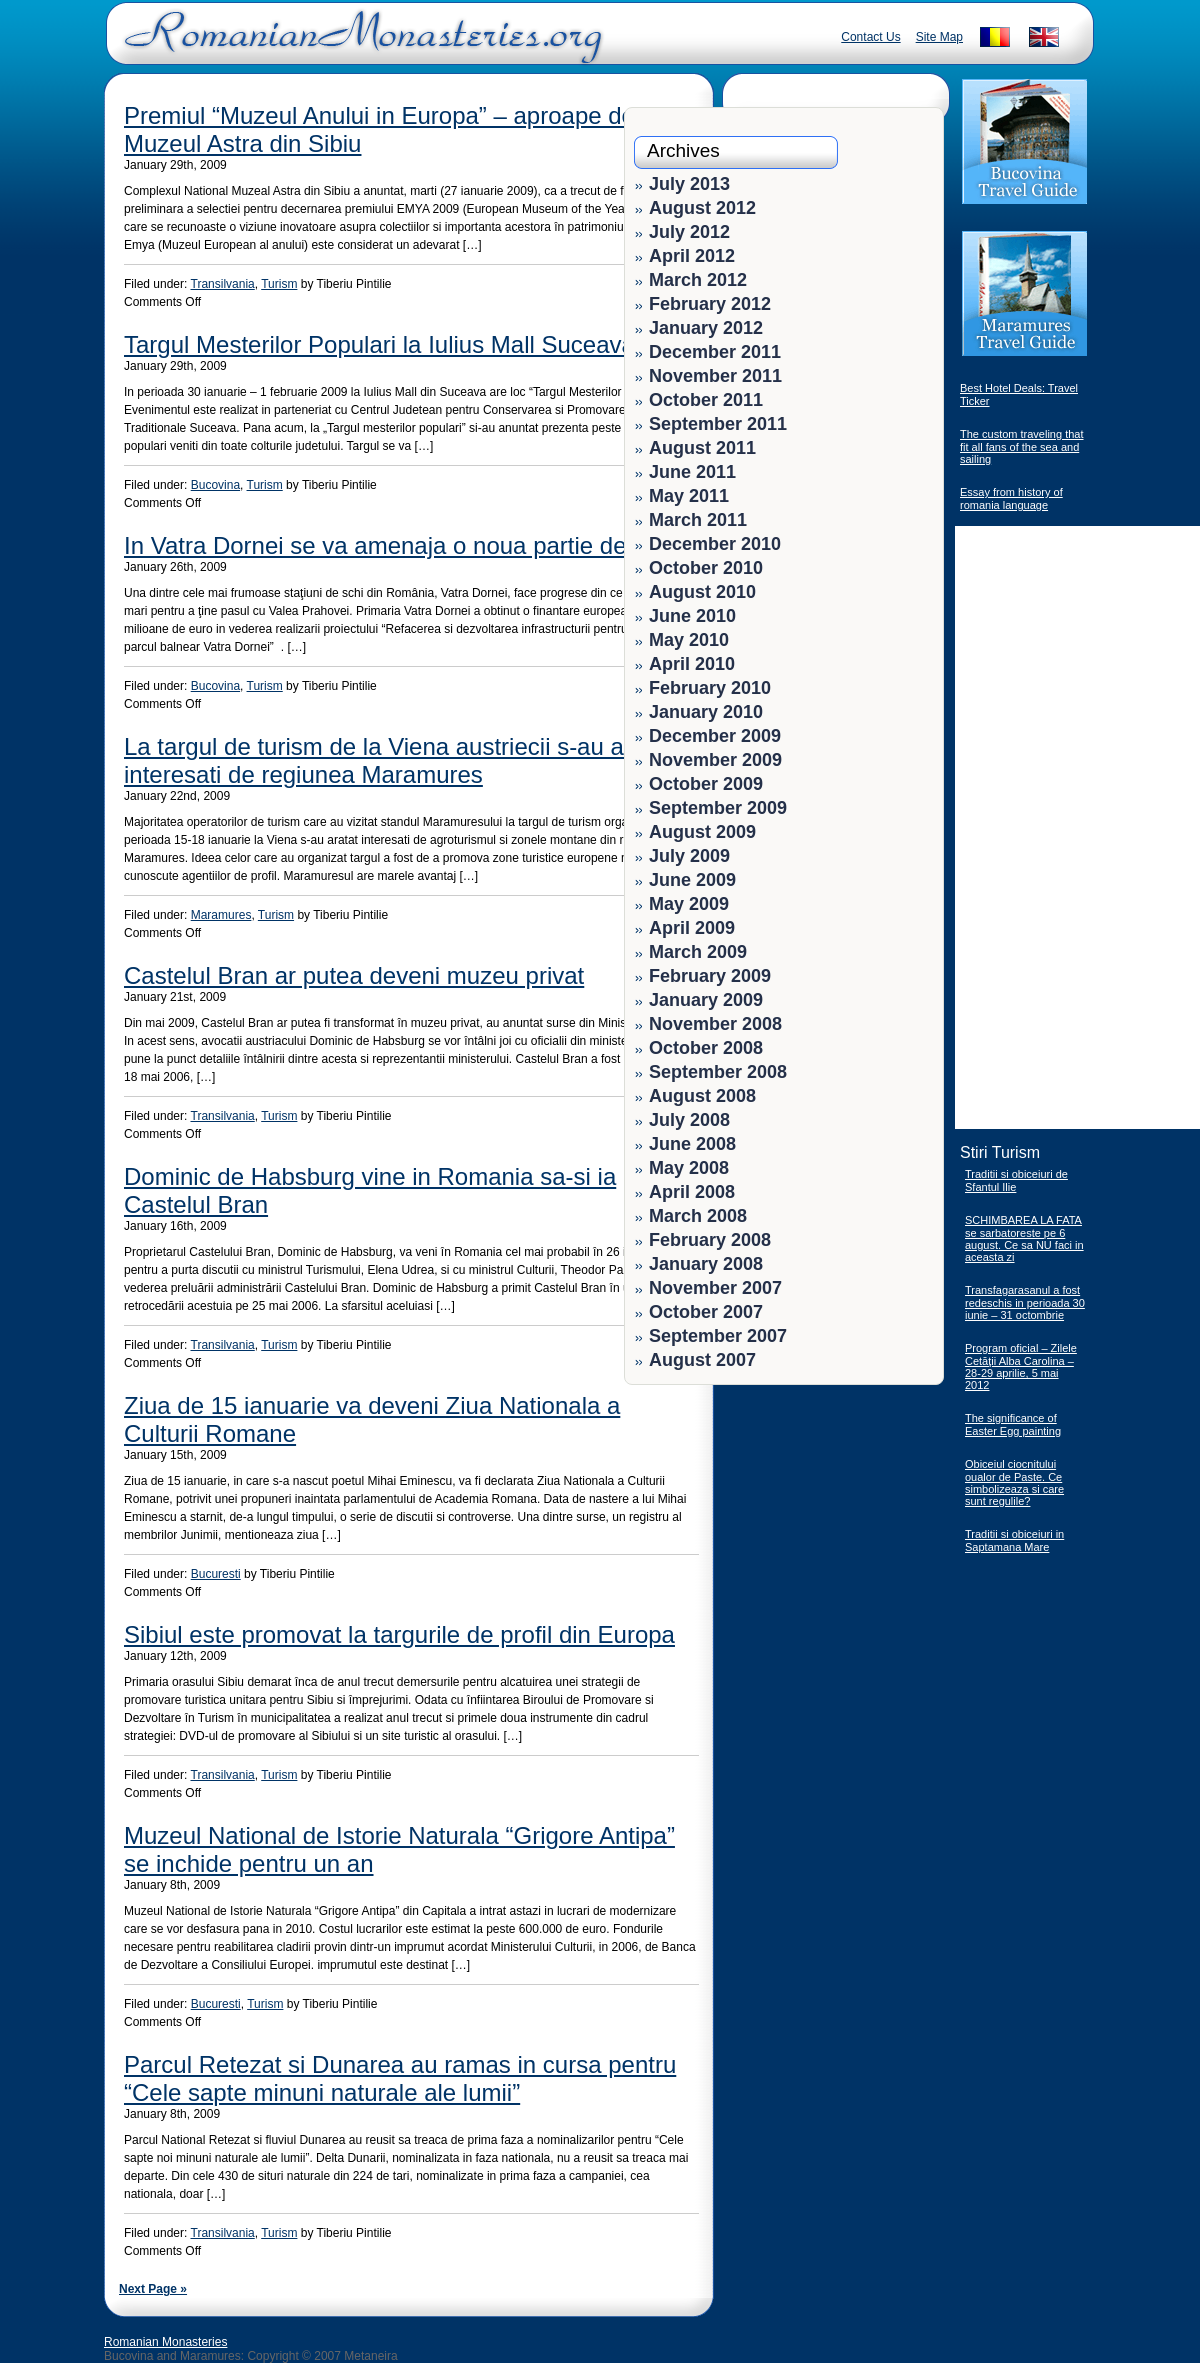  Describe the element at coordinates (698, 952) in the screenshot. I see `March 2009` at that location.